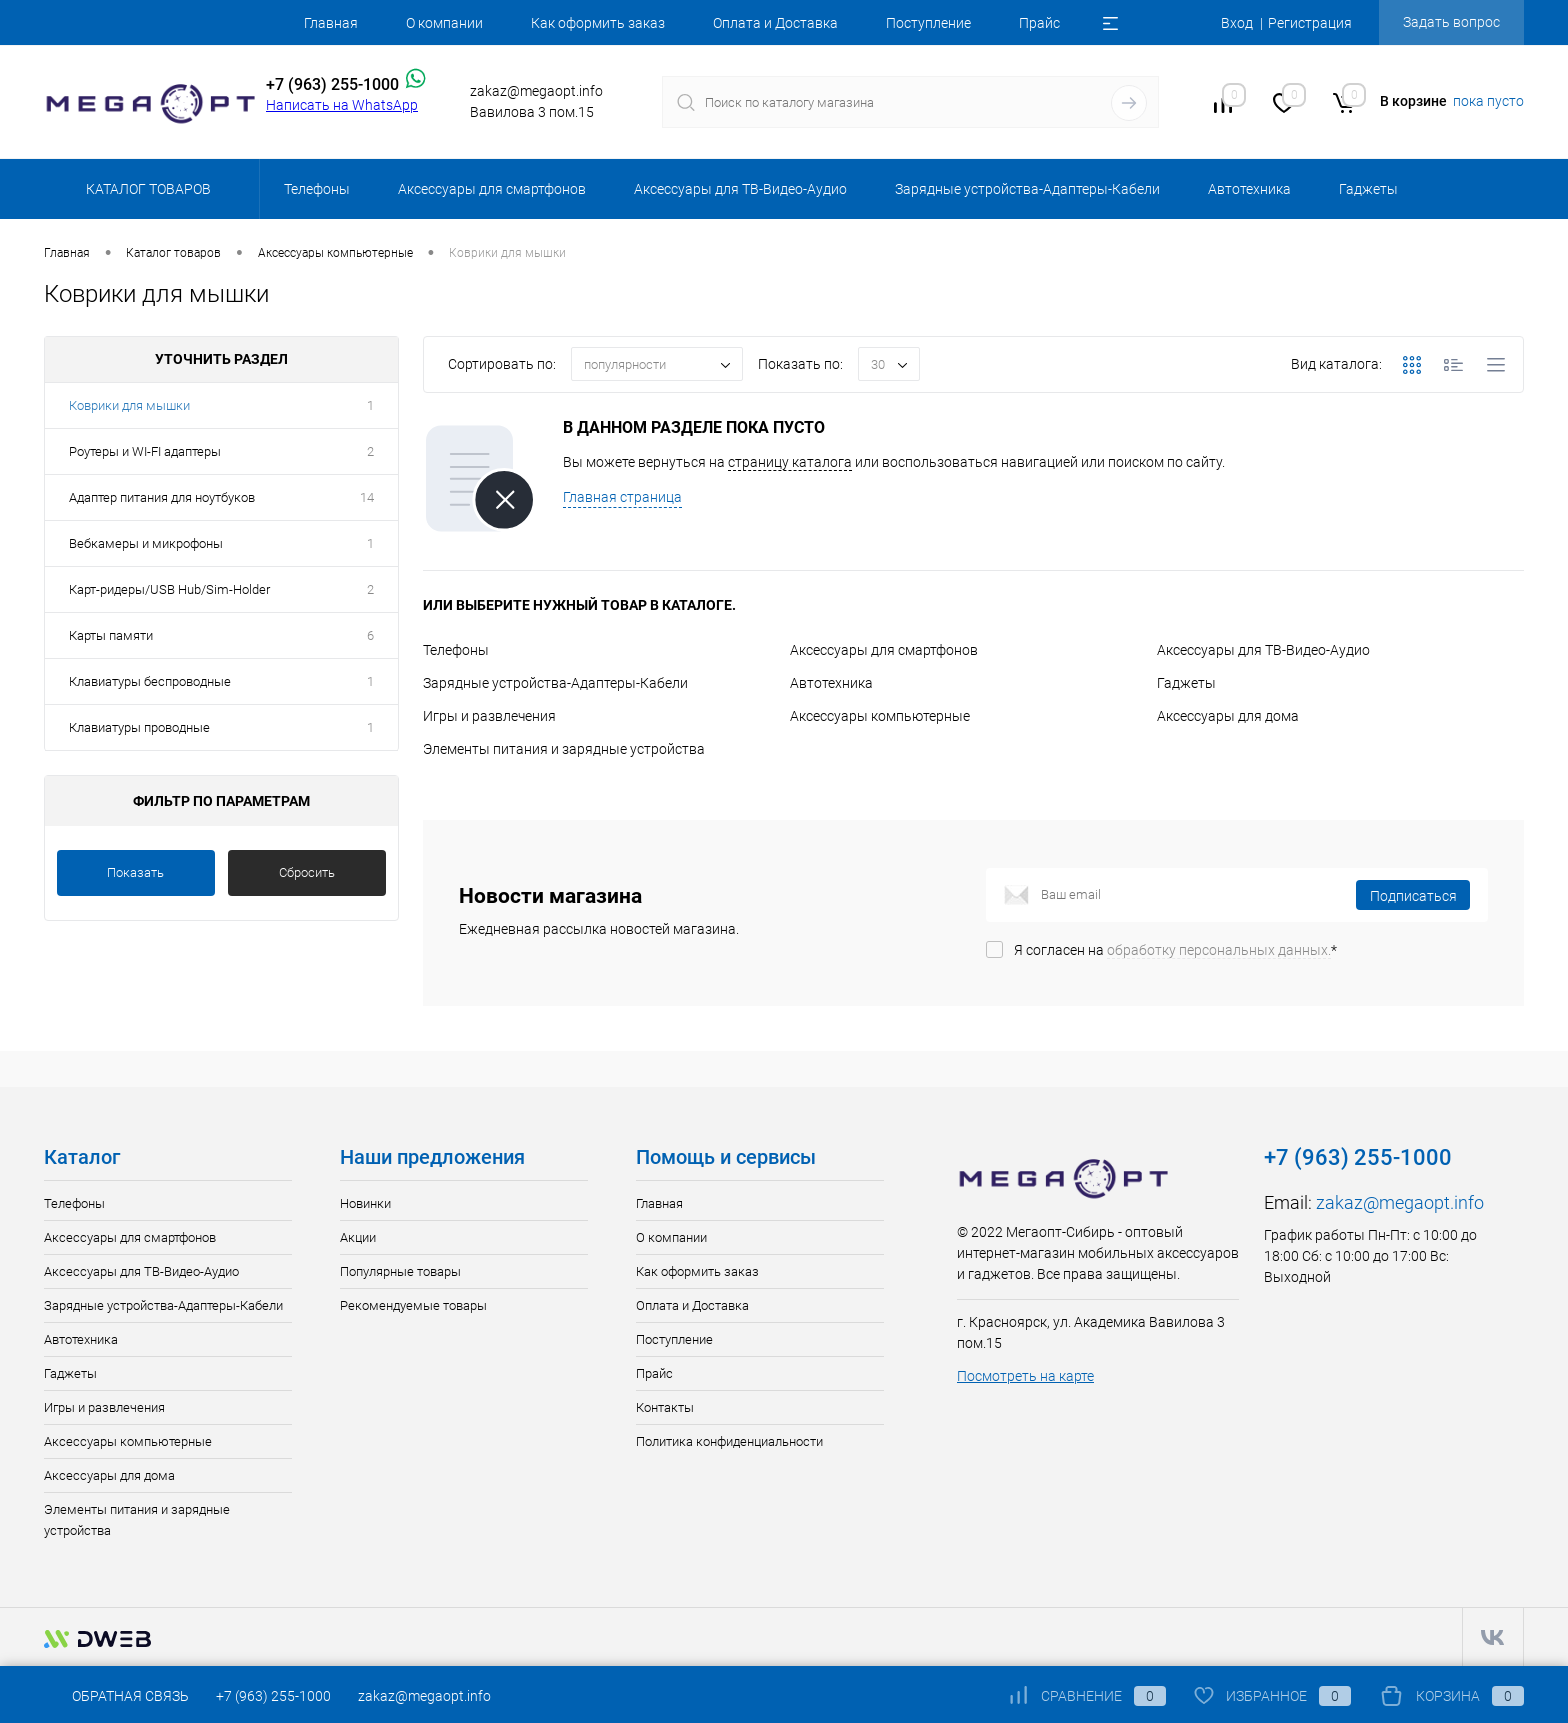 This screenshot has width=1568, height=1723. Describe the element at coordinates (367, 497) in the screenshot. I see `14` at that location.